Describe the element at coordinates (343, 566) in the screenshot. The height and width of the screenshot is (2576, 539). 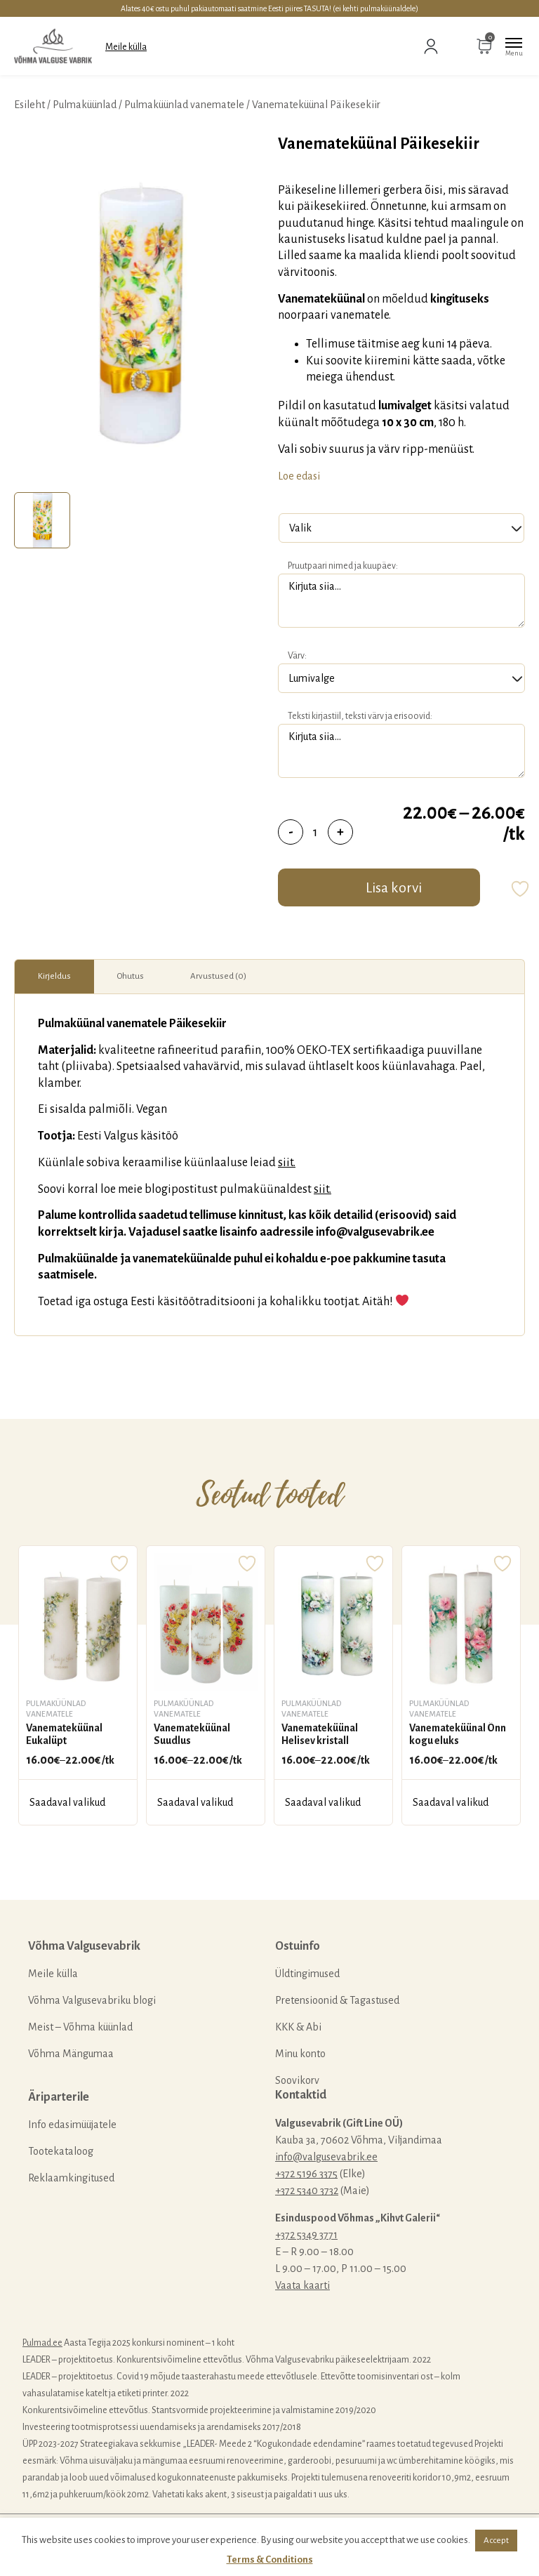
I see `Pruutpaari nimed ja kuupäev:` at that location.